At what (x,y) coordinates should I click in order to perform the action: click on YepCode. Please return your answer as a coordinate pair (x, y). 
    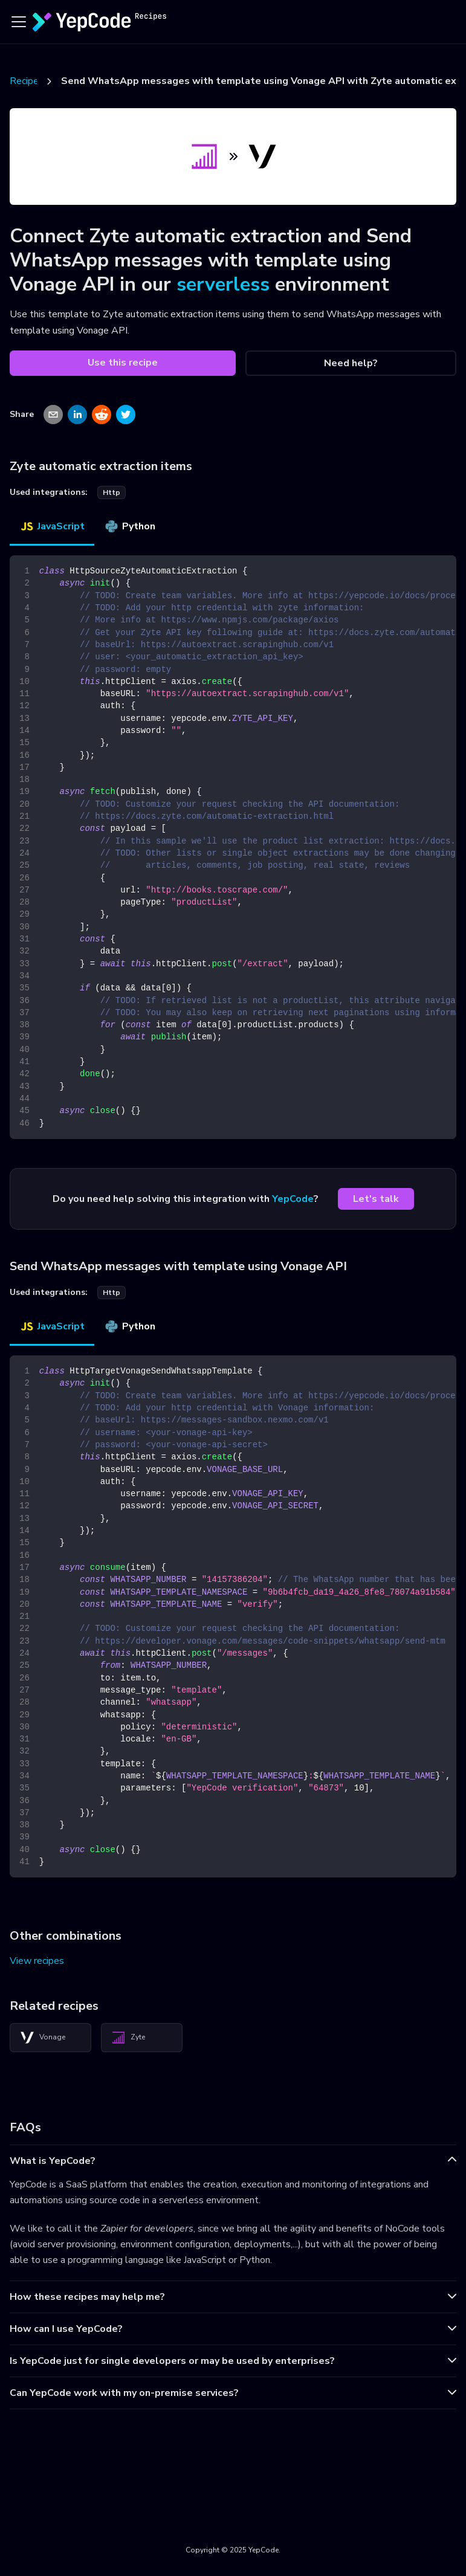
    Looking at the image, I should click on (293, 1199).